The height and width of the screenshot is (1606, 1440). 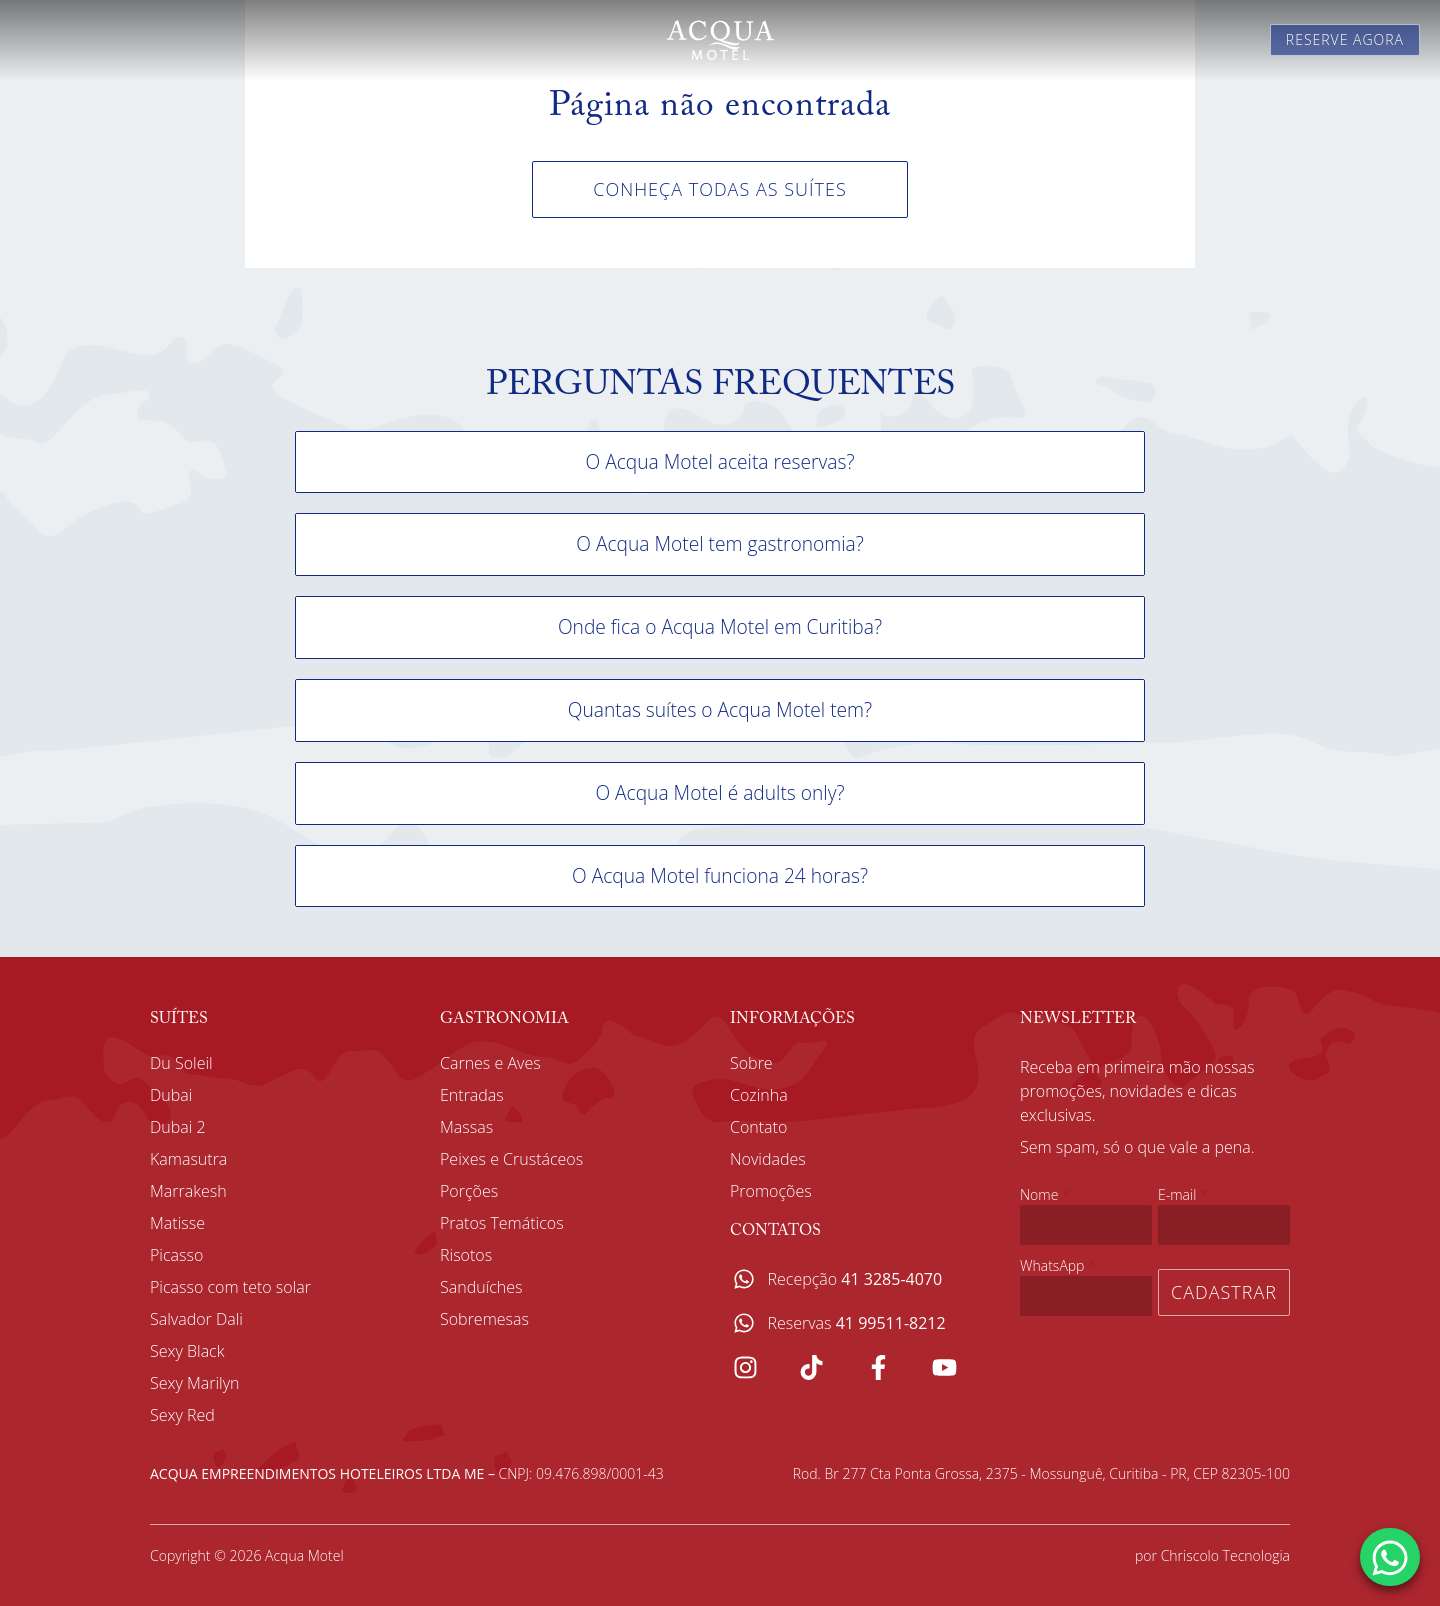 I want to click on Sexy Marilyn, so click(x=195, y=1383).